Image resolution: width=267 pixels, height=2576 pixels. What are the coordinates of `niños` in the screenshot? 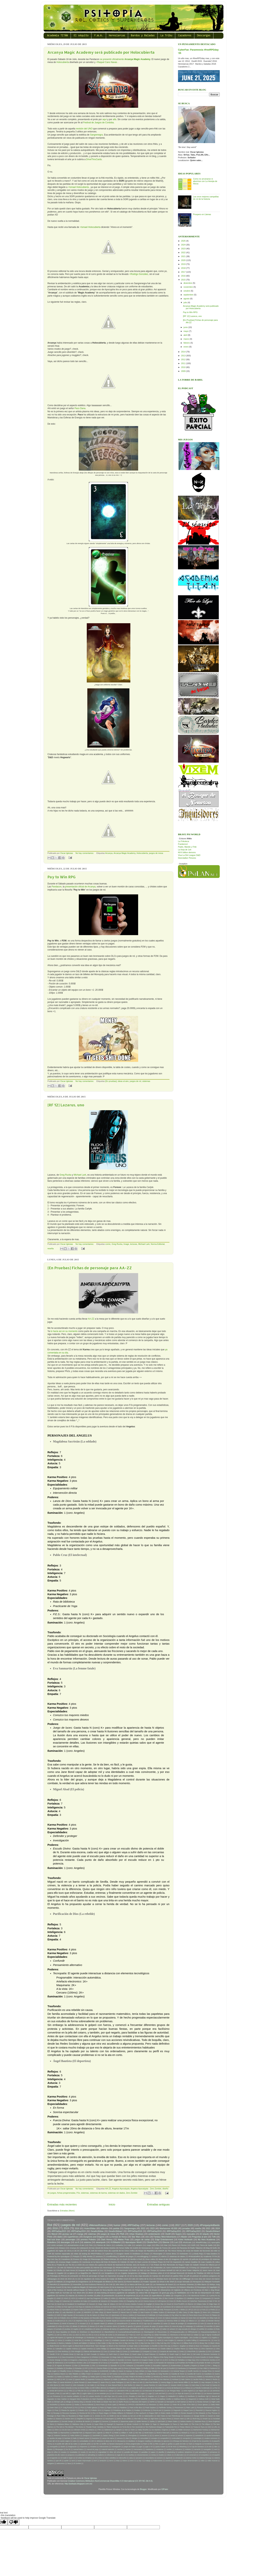 It's located at (56, 2452).